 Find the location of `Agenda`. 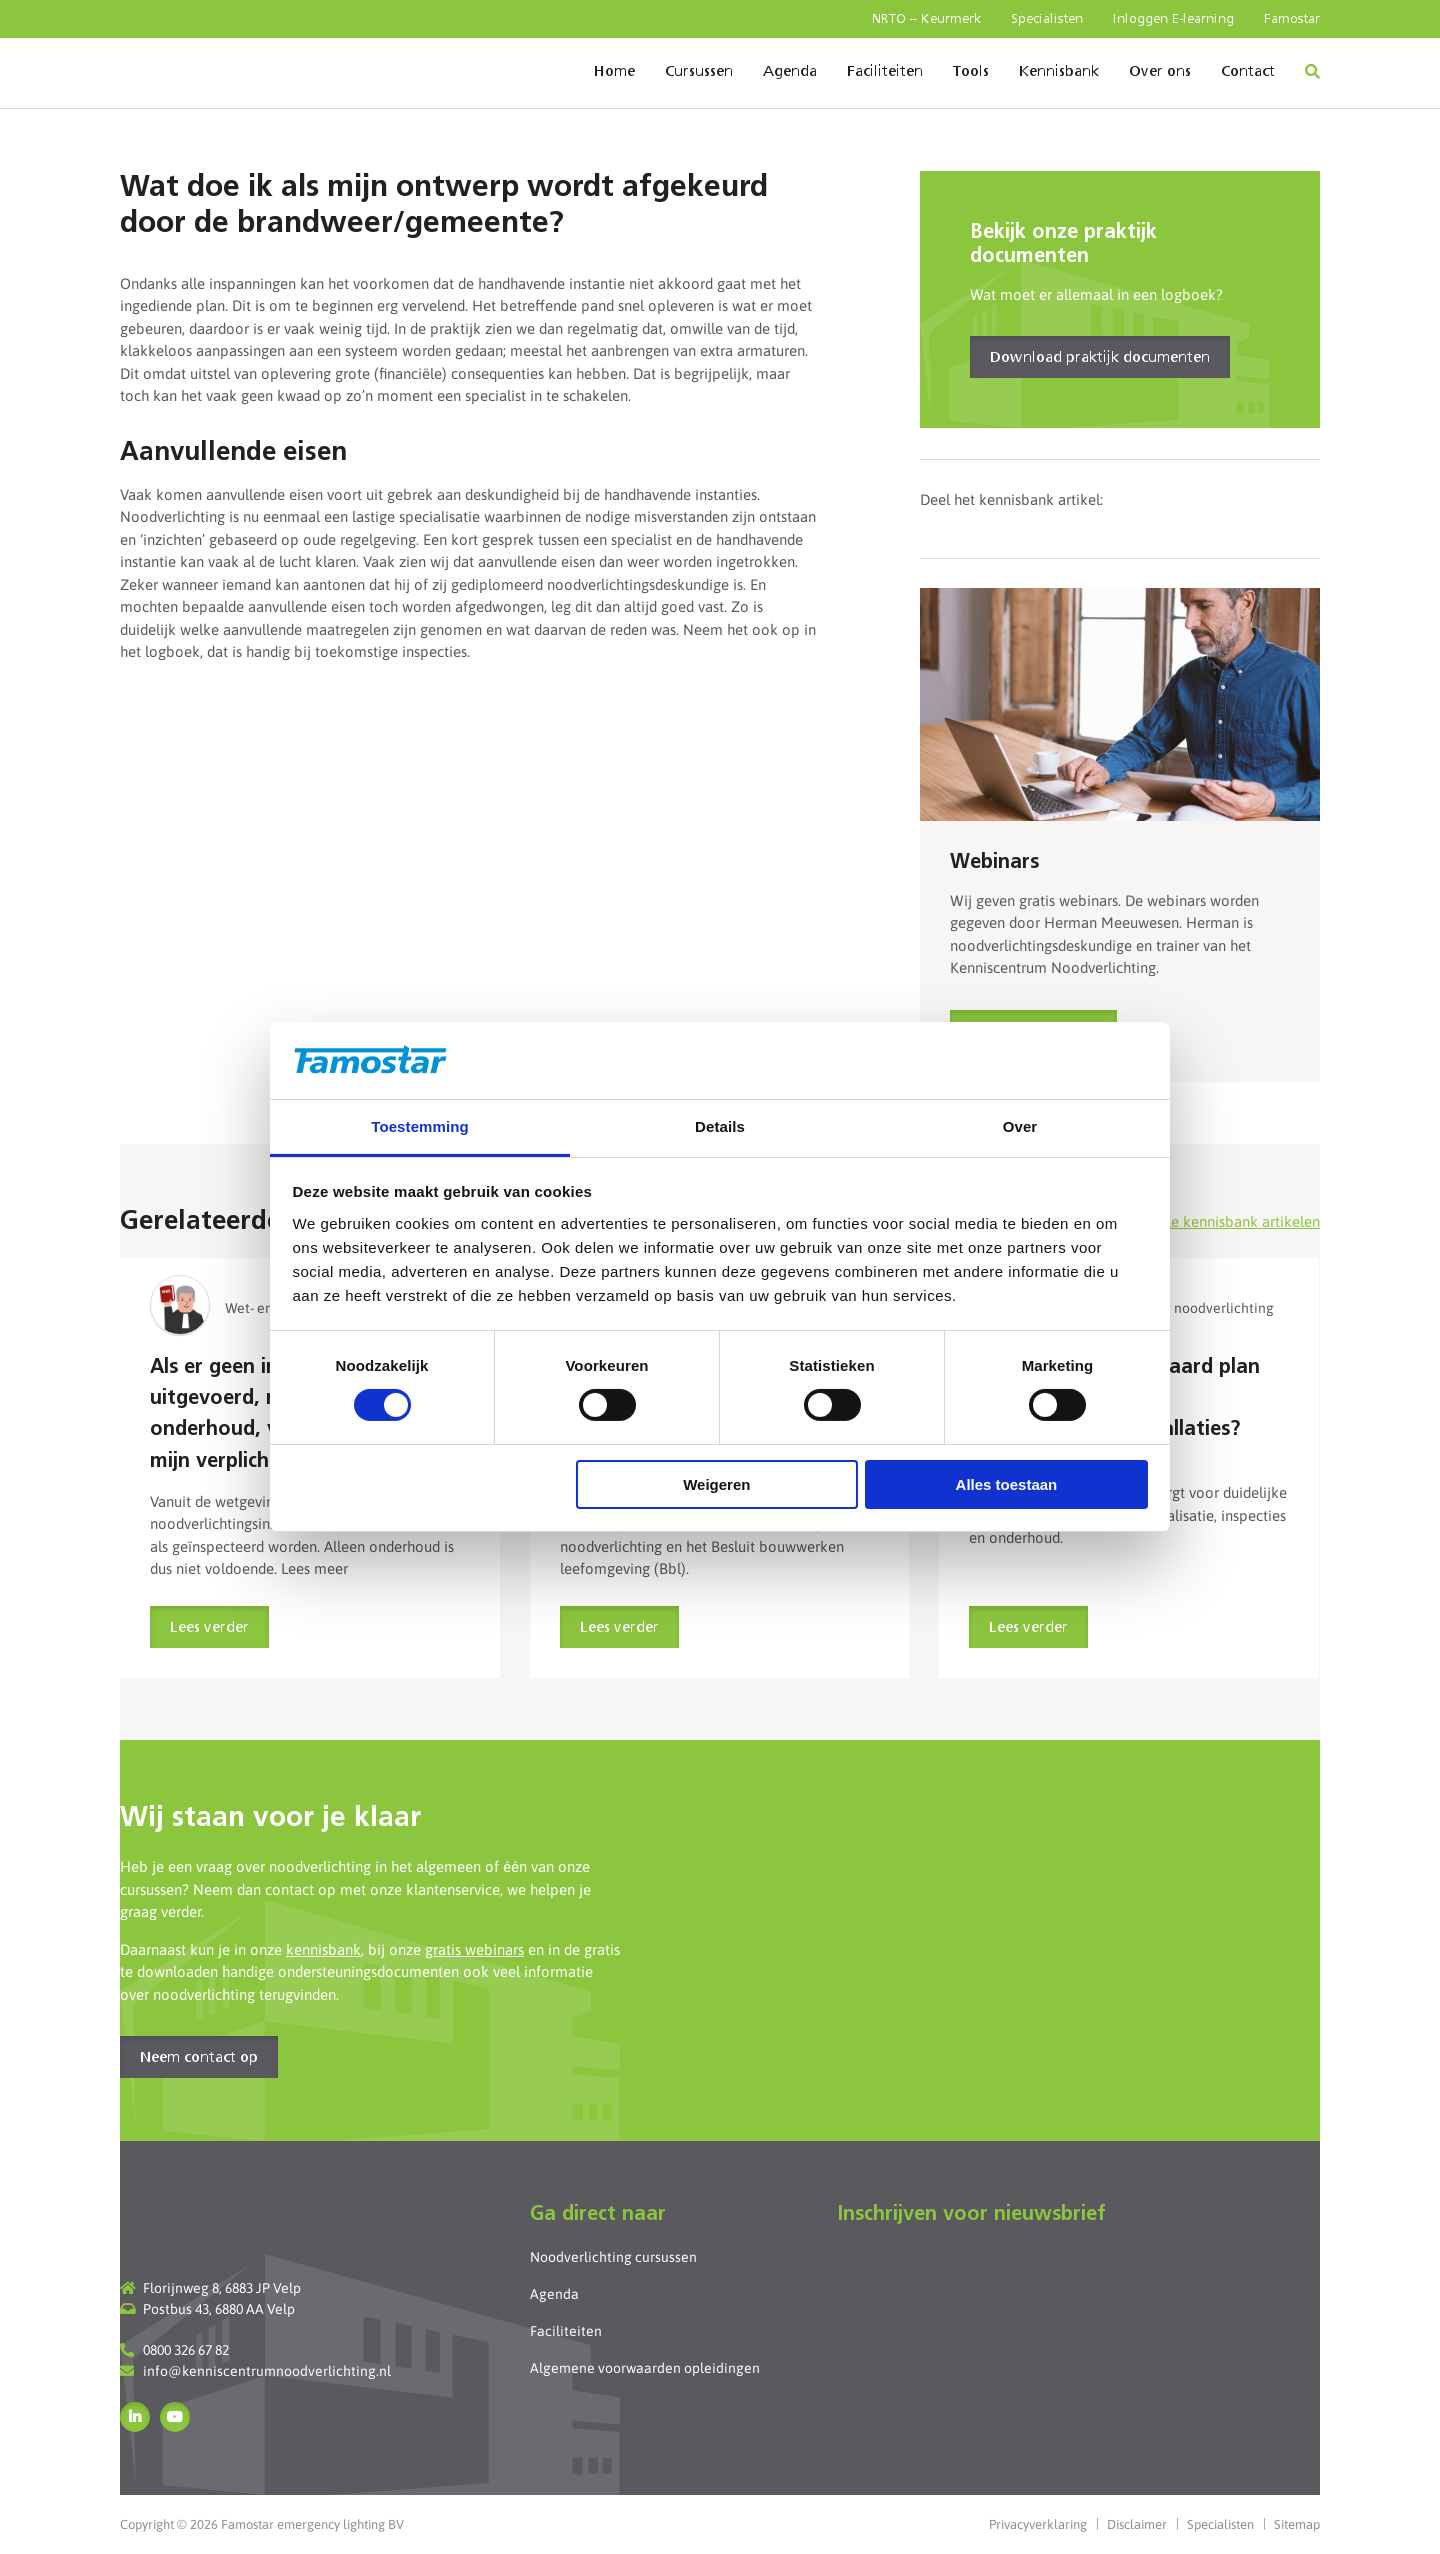

Agenda is located at coordinates (790, 72).